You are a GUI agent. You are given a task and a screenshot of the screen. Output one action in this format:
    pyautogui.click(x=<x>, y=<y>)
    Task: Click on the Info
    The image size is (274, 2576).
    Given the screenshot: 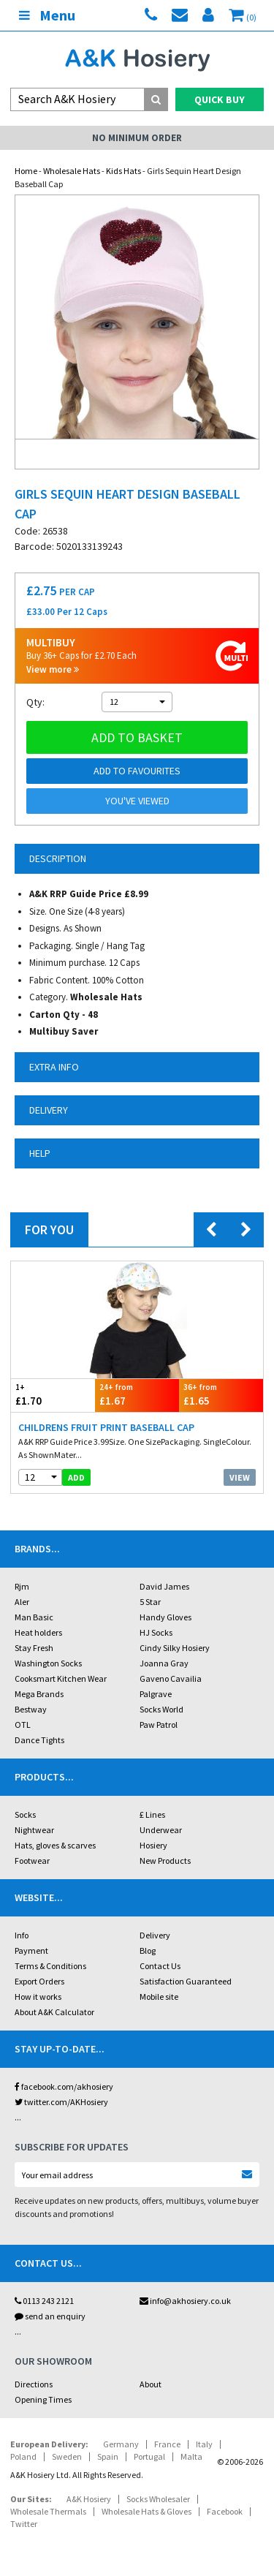 What is the action you would take?
    pyautogui.click(x=21, y=1935)
    